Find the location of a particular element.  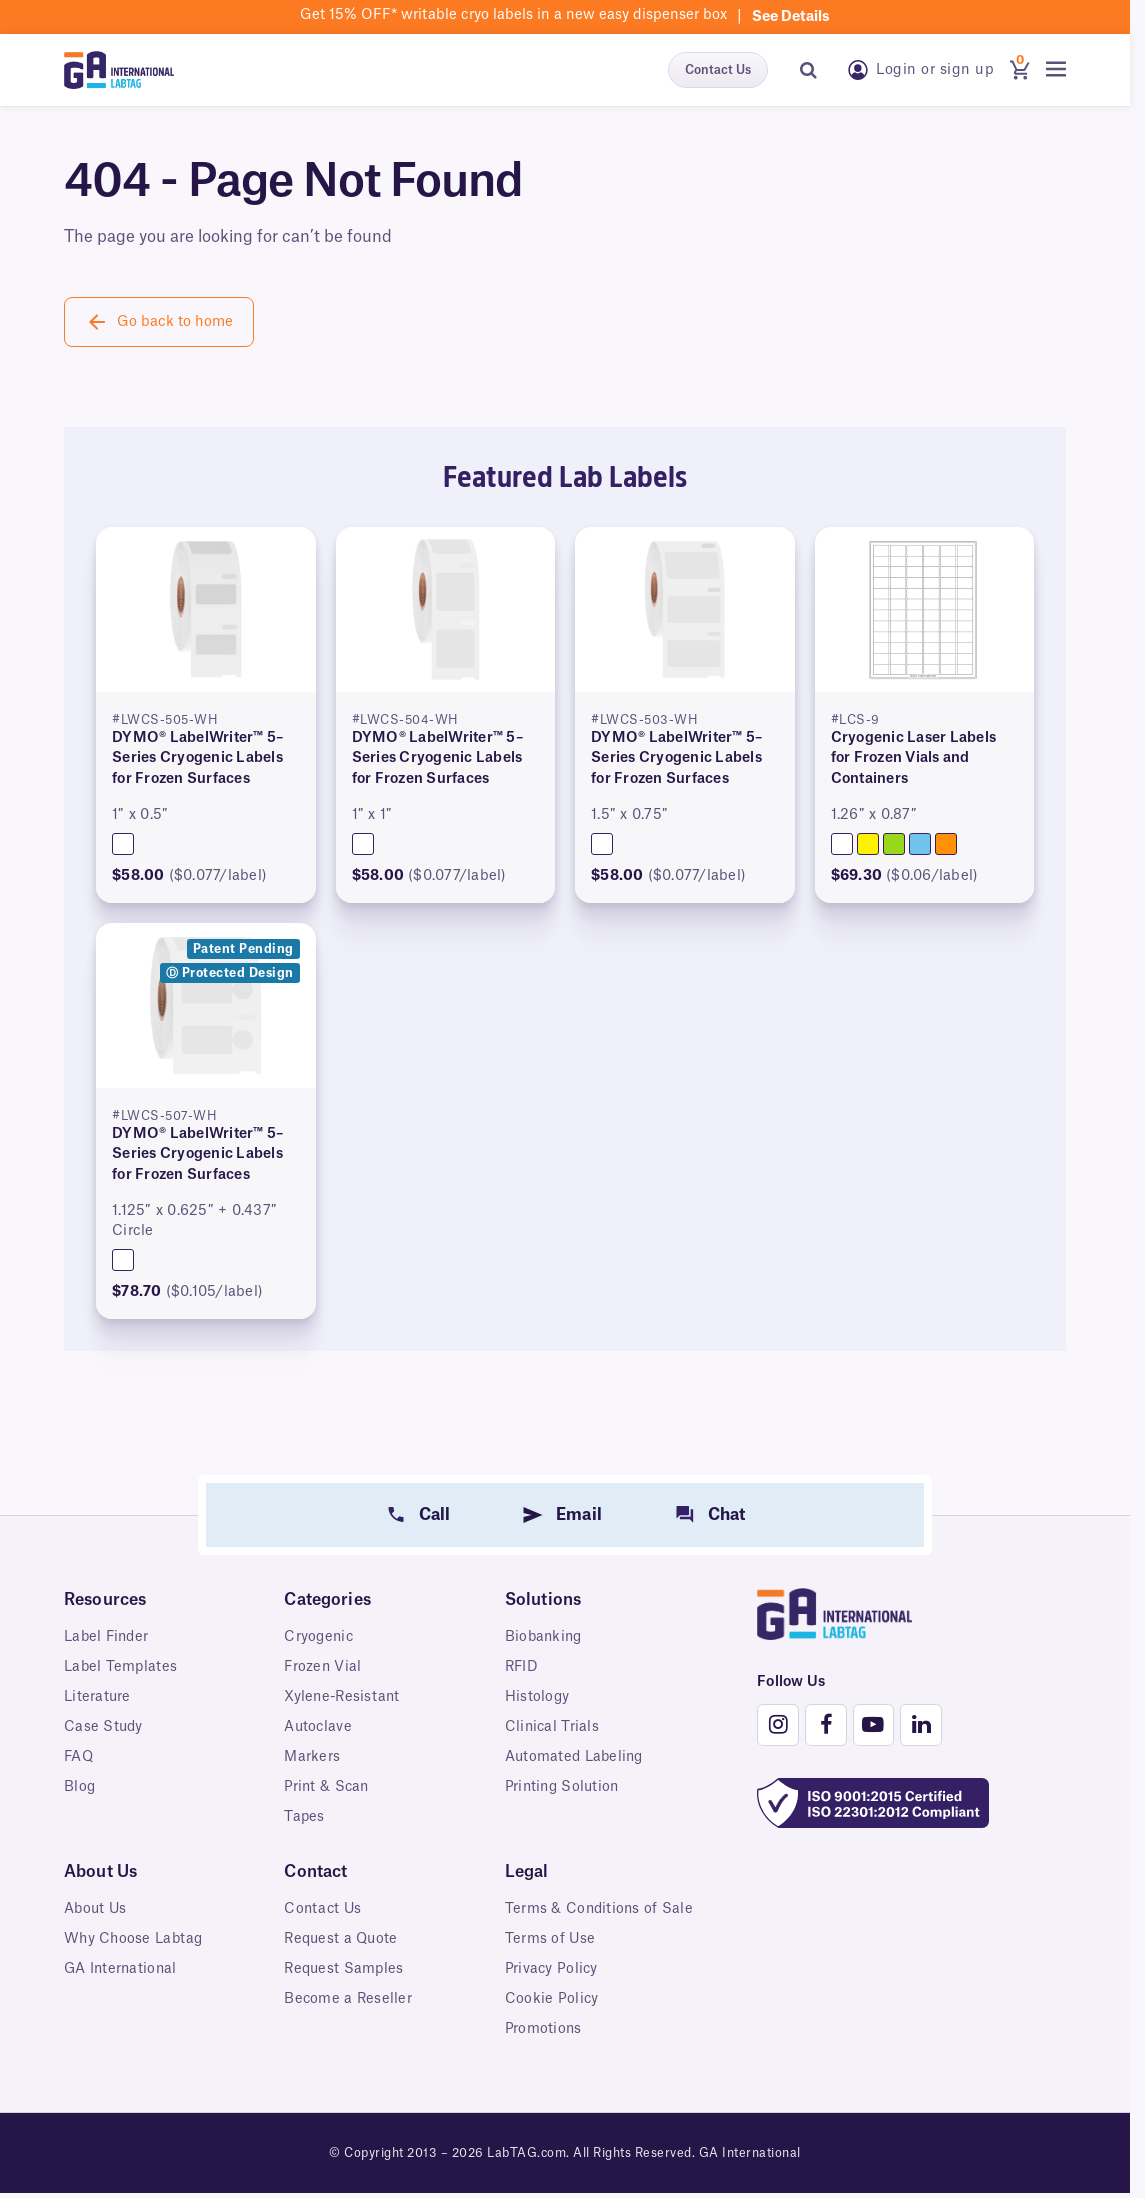

Clinical Trials is located at coordinates (553, 1727).